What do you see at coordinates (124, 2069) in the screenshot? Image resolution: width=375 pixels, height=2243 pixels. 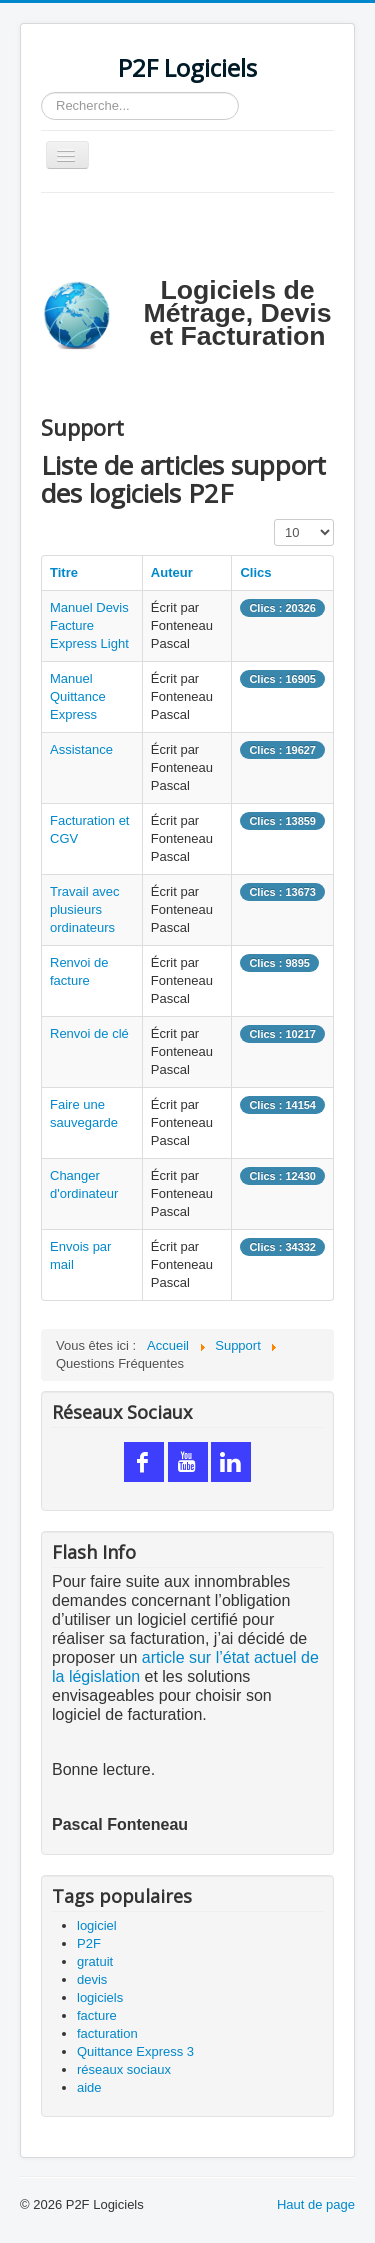 I see `réseaux sociaux` at bounding box center [124, 2069].